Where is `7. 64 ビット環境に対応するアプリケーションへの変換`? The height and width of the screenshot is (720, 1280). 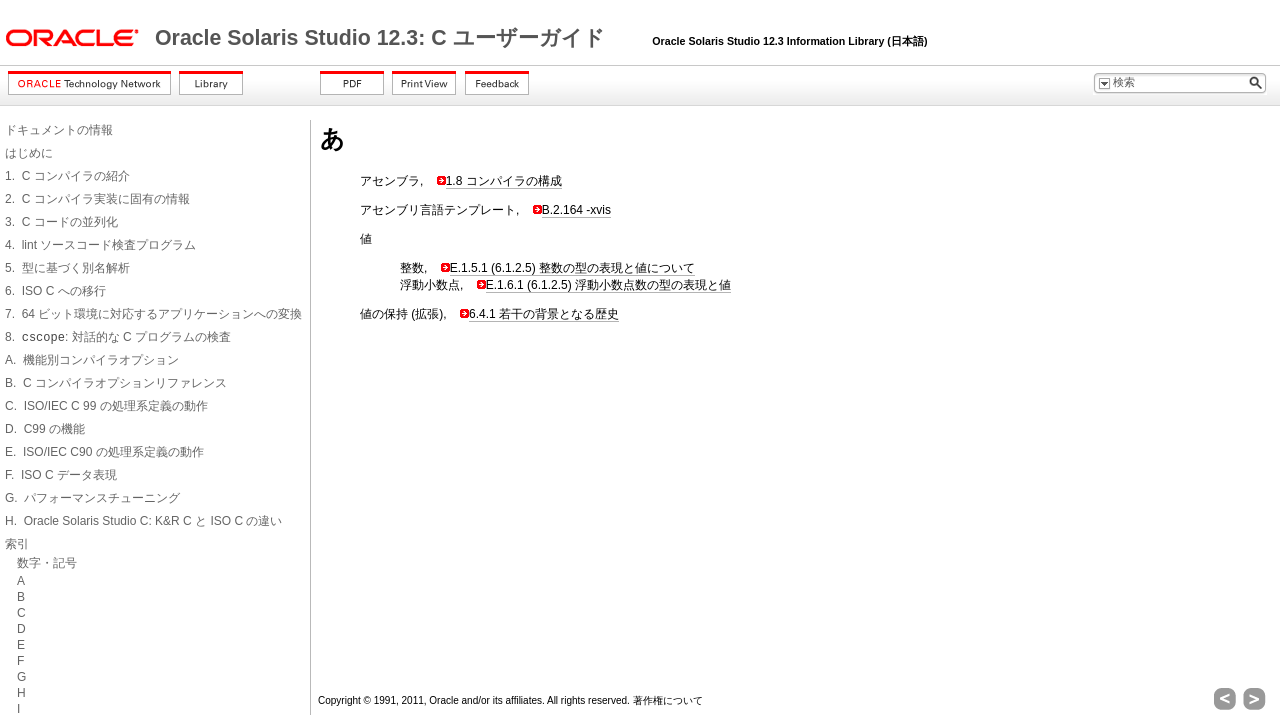
7. 64 ビット環境に対応するアプリケーションへの変換 is located at coordinates (153, 314).